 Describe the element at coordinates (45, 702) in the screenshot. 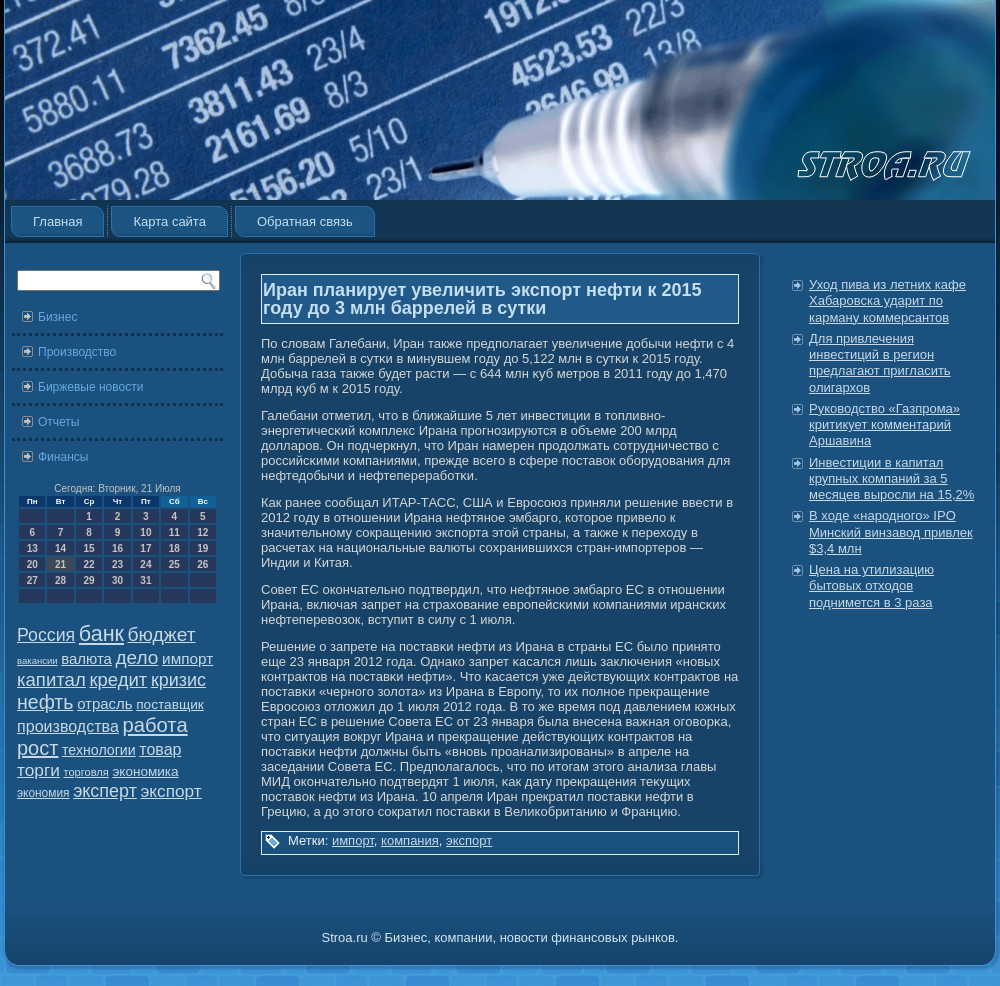

I see `нефть` at that location.